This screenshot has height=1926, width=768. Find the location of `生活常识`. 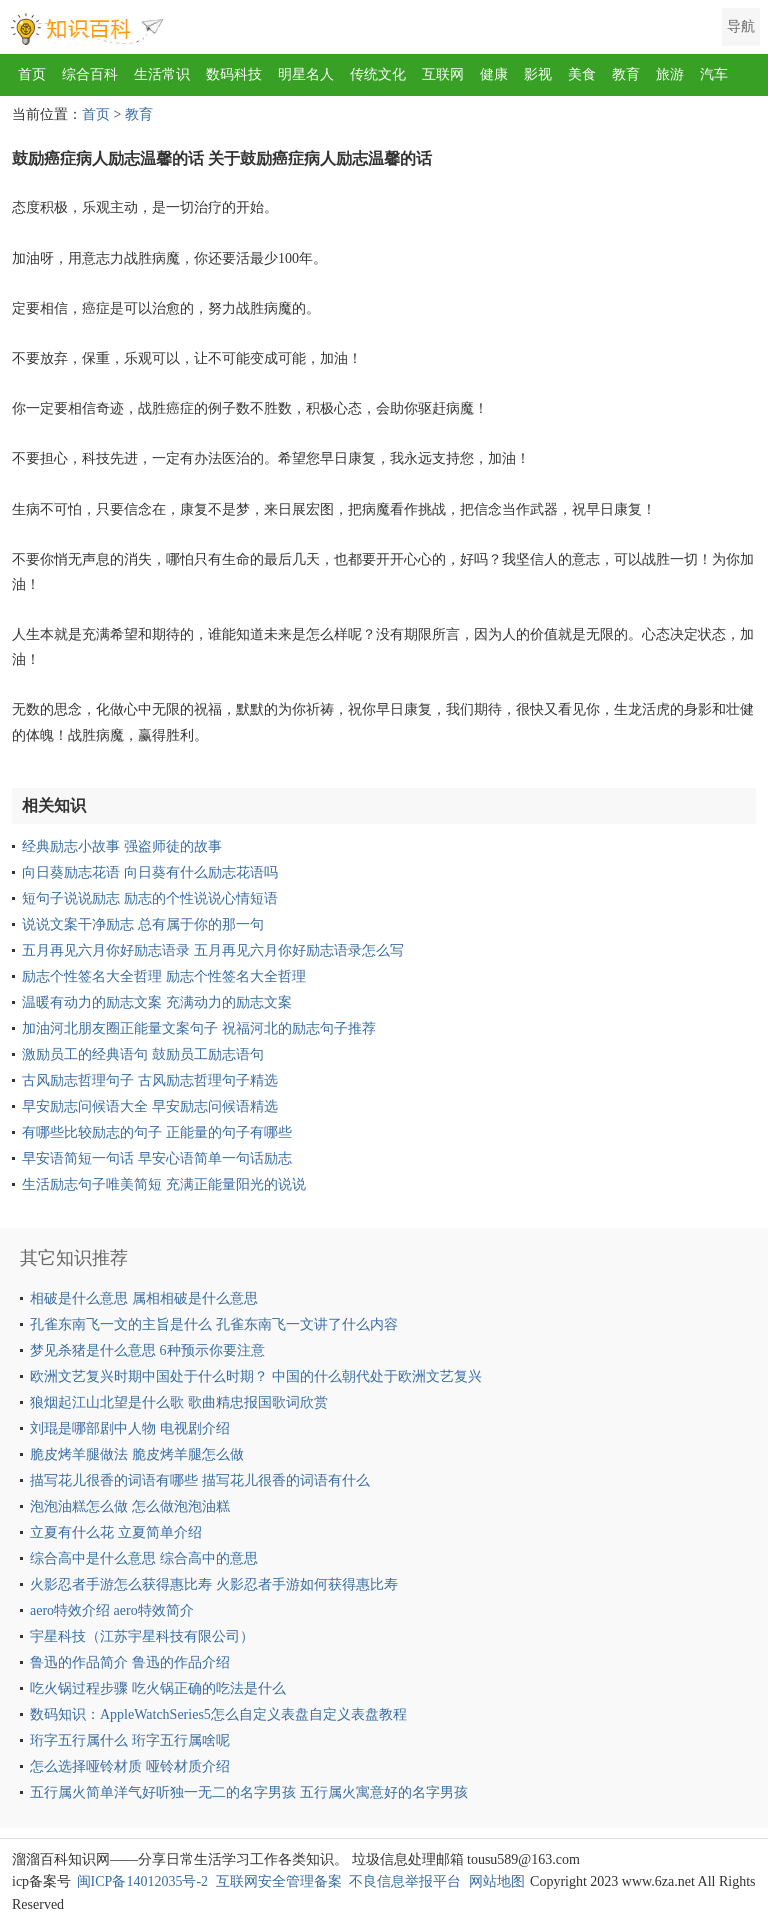

生活常识 is located at coordinates (162, 74).